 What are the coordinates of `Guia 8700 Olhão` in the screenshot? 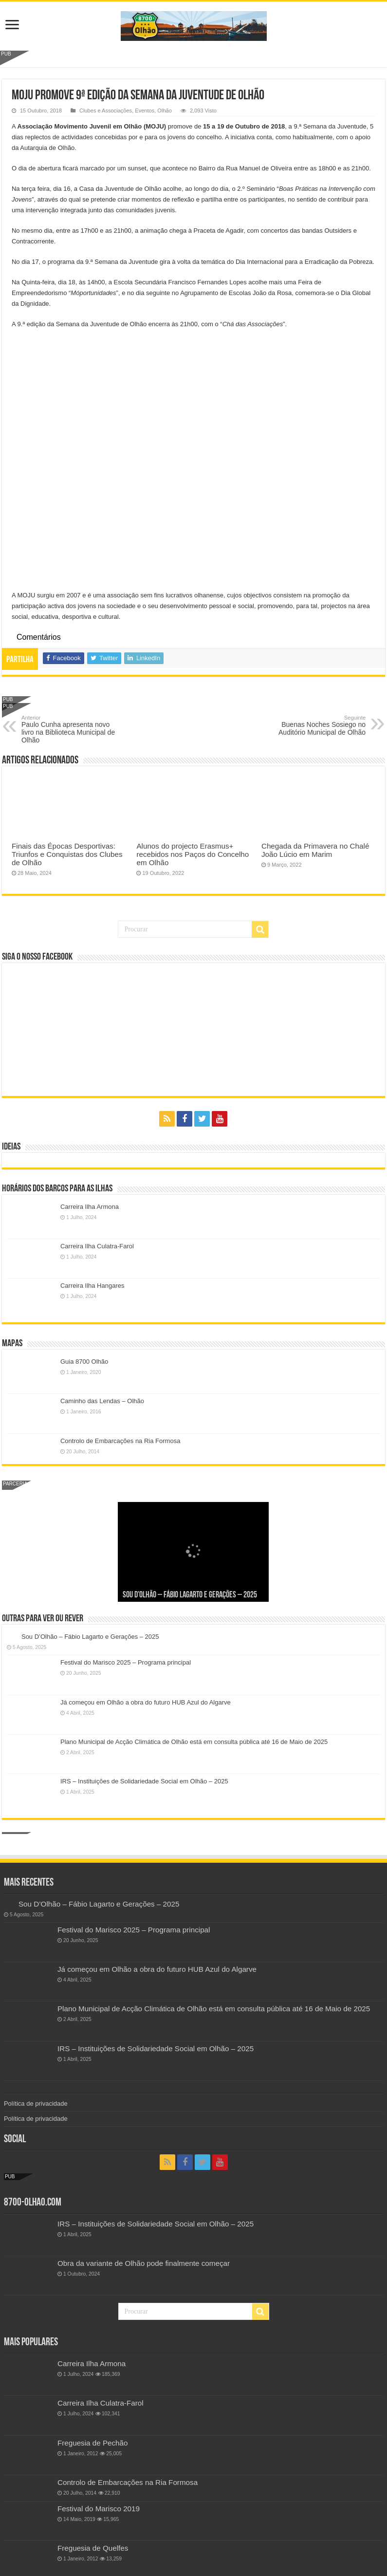 It's located at (84, 1361).